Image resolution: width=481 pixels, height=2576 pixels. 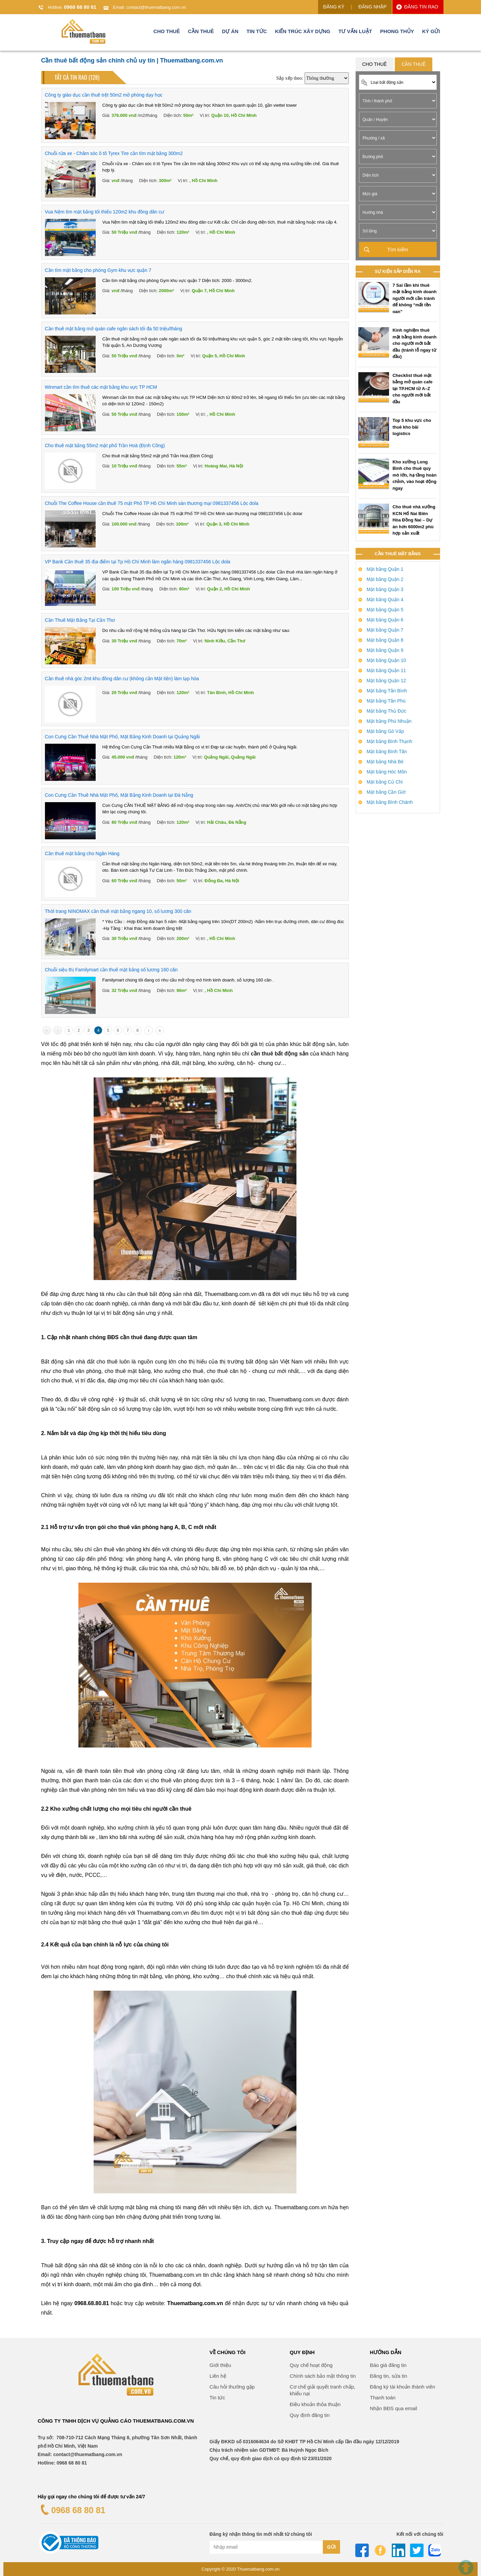 What do you see at coordinates (387, 751) in the screenshot?
I see `Mặt bằng Bình Tân` at bounding box center [387, 751].